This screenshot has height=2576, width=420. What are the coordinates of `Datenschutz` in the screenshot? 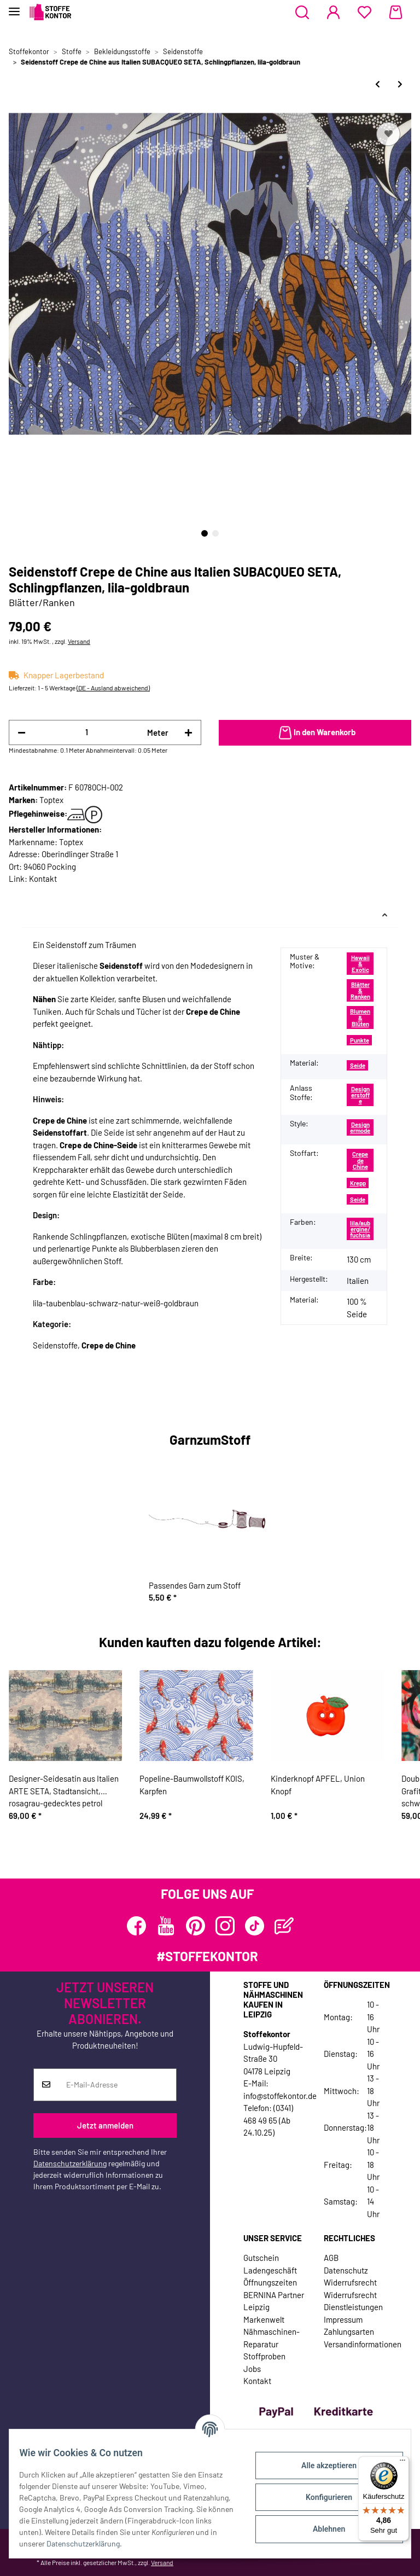 It's located at (346, 2270).